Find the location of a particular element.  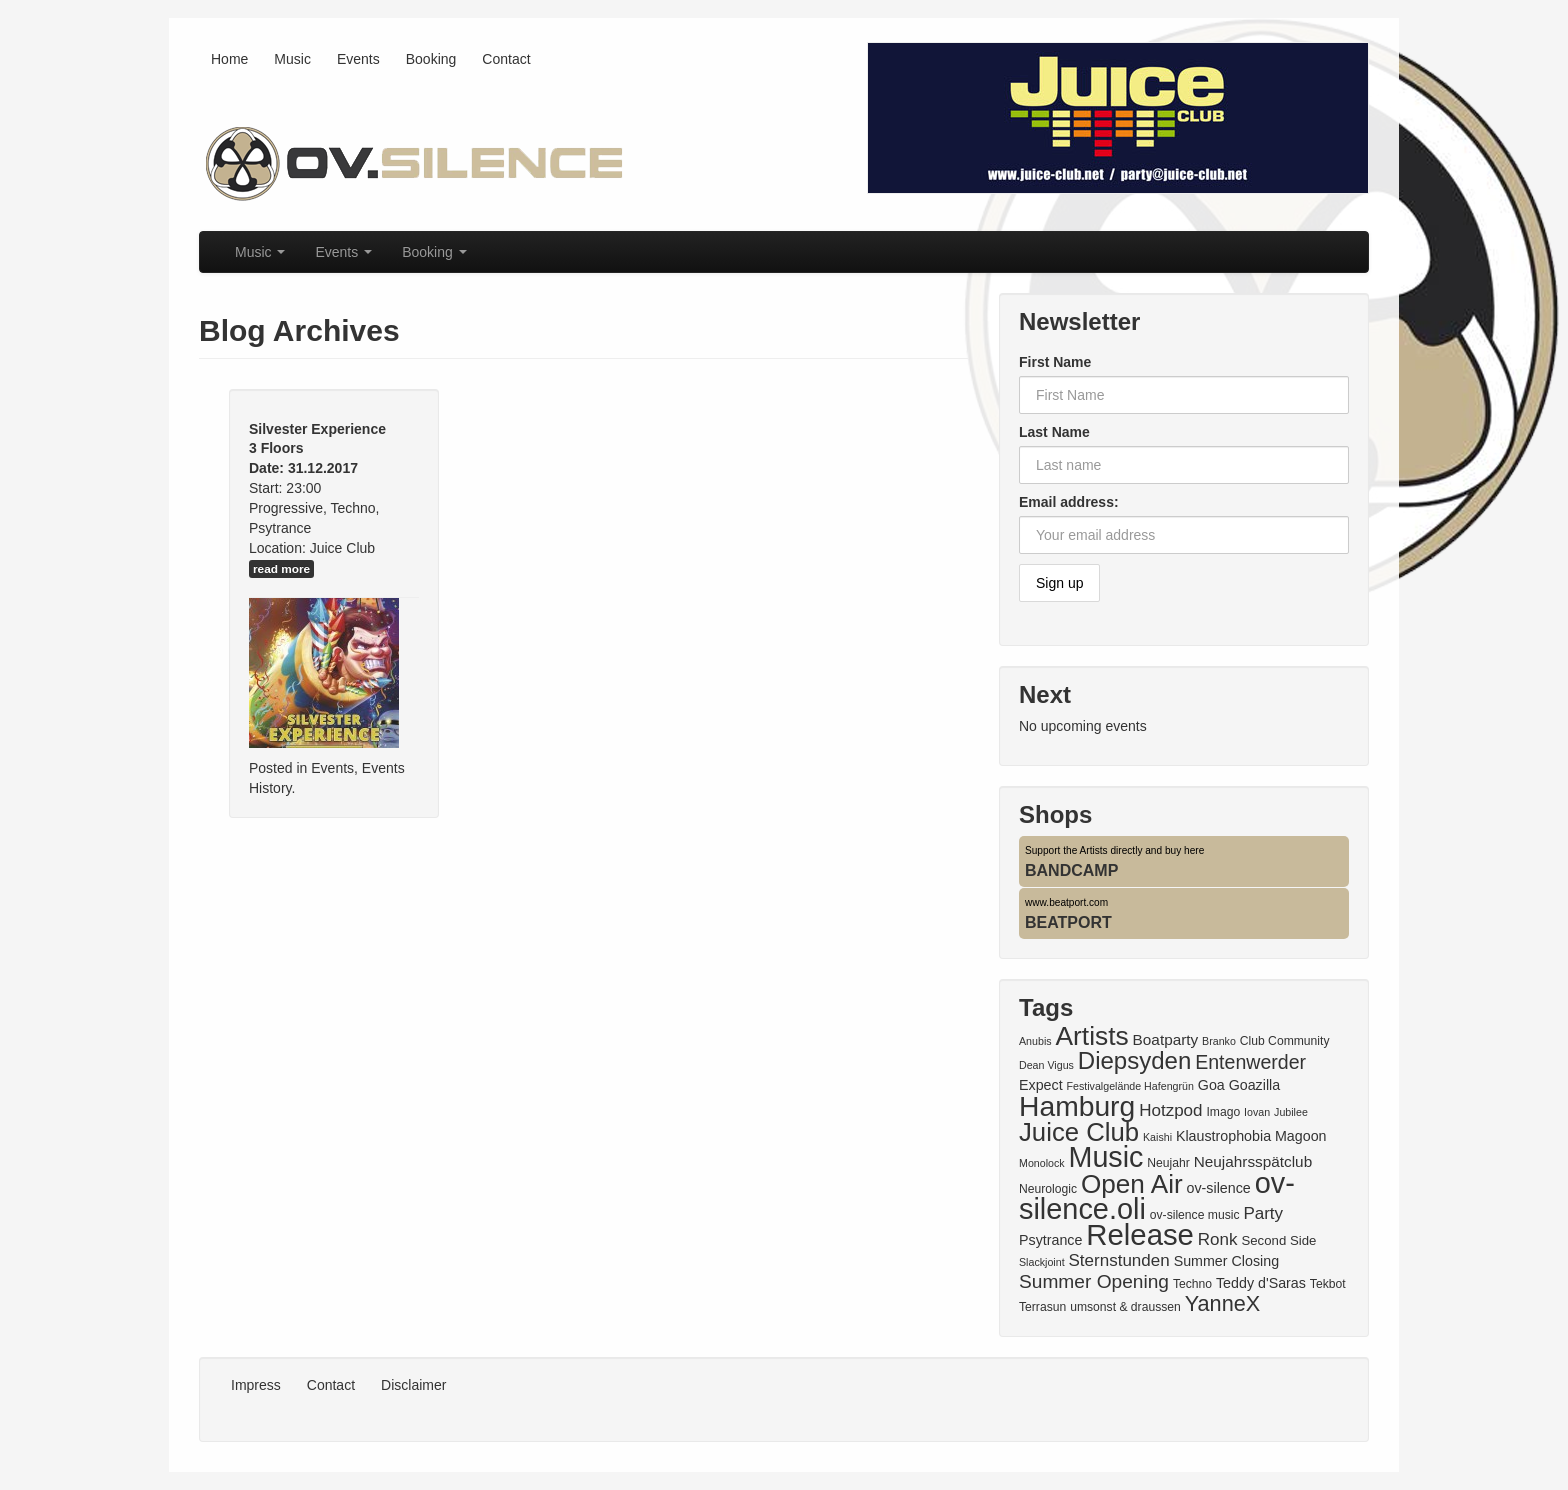

Ronk is located at coordinates (1218, 1239).